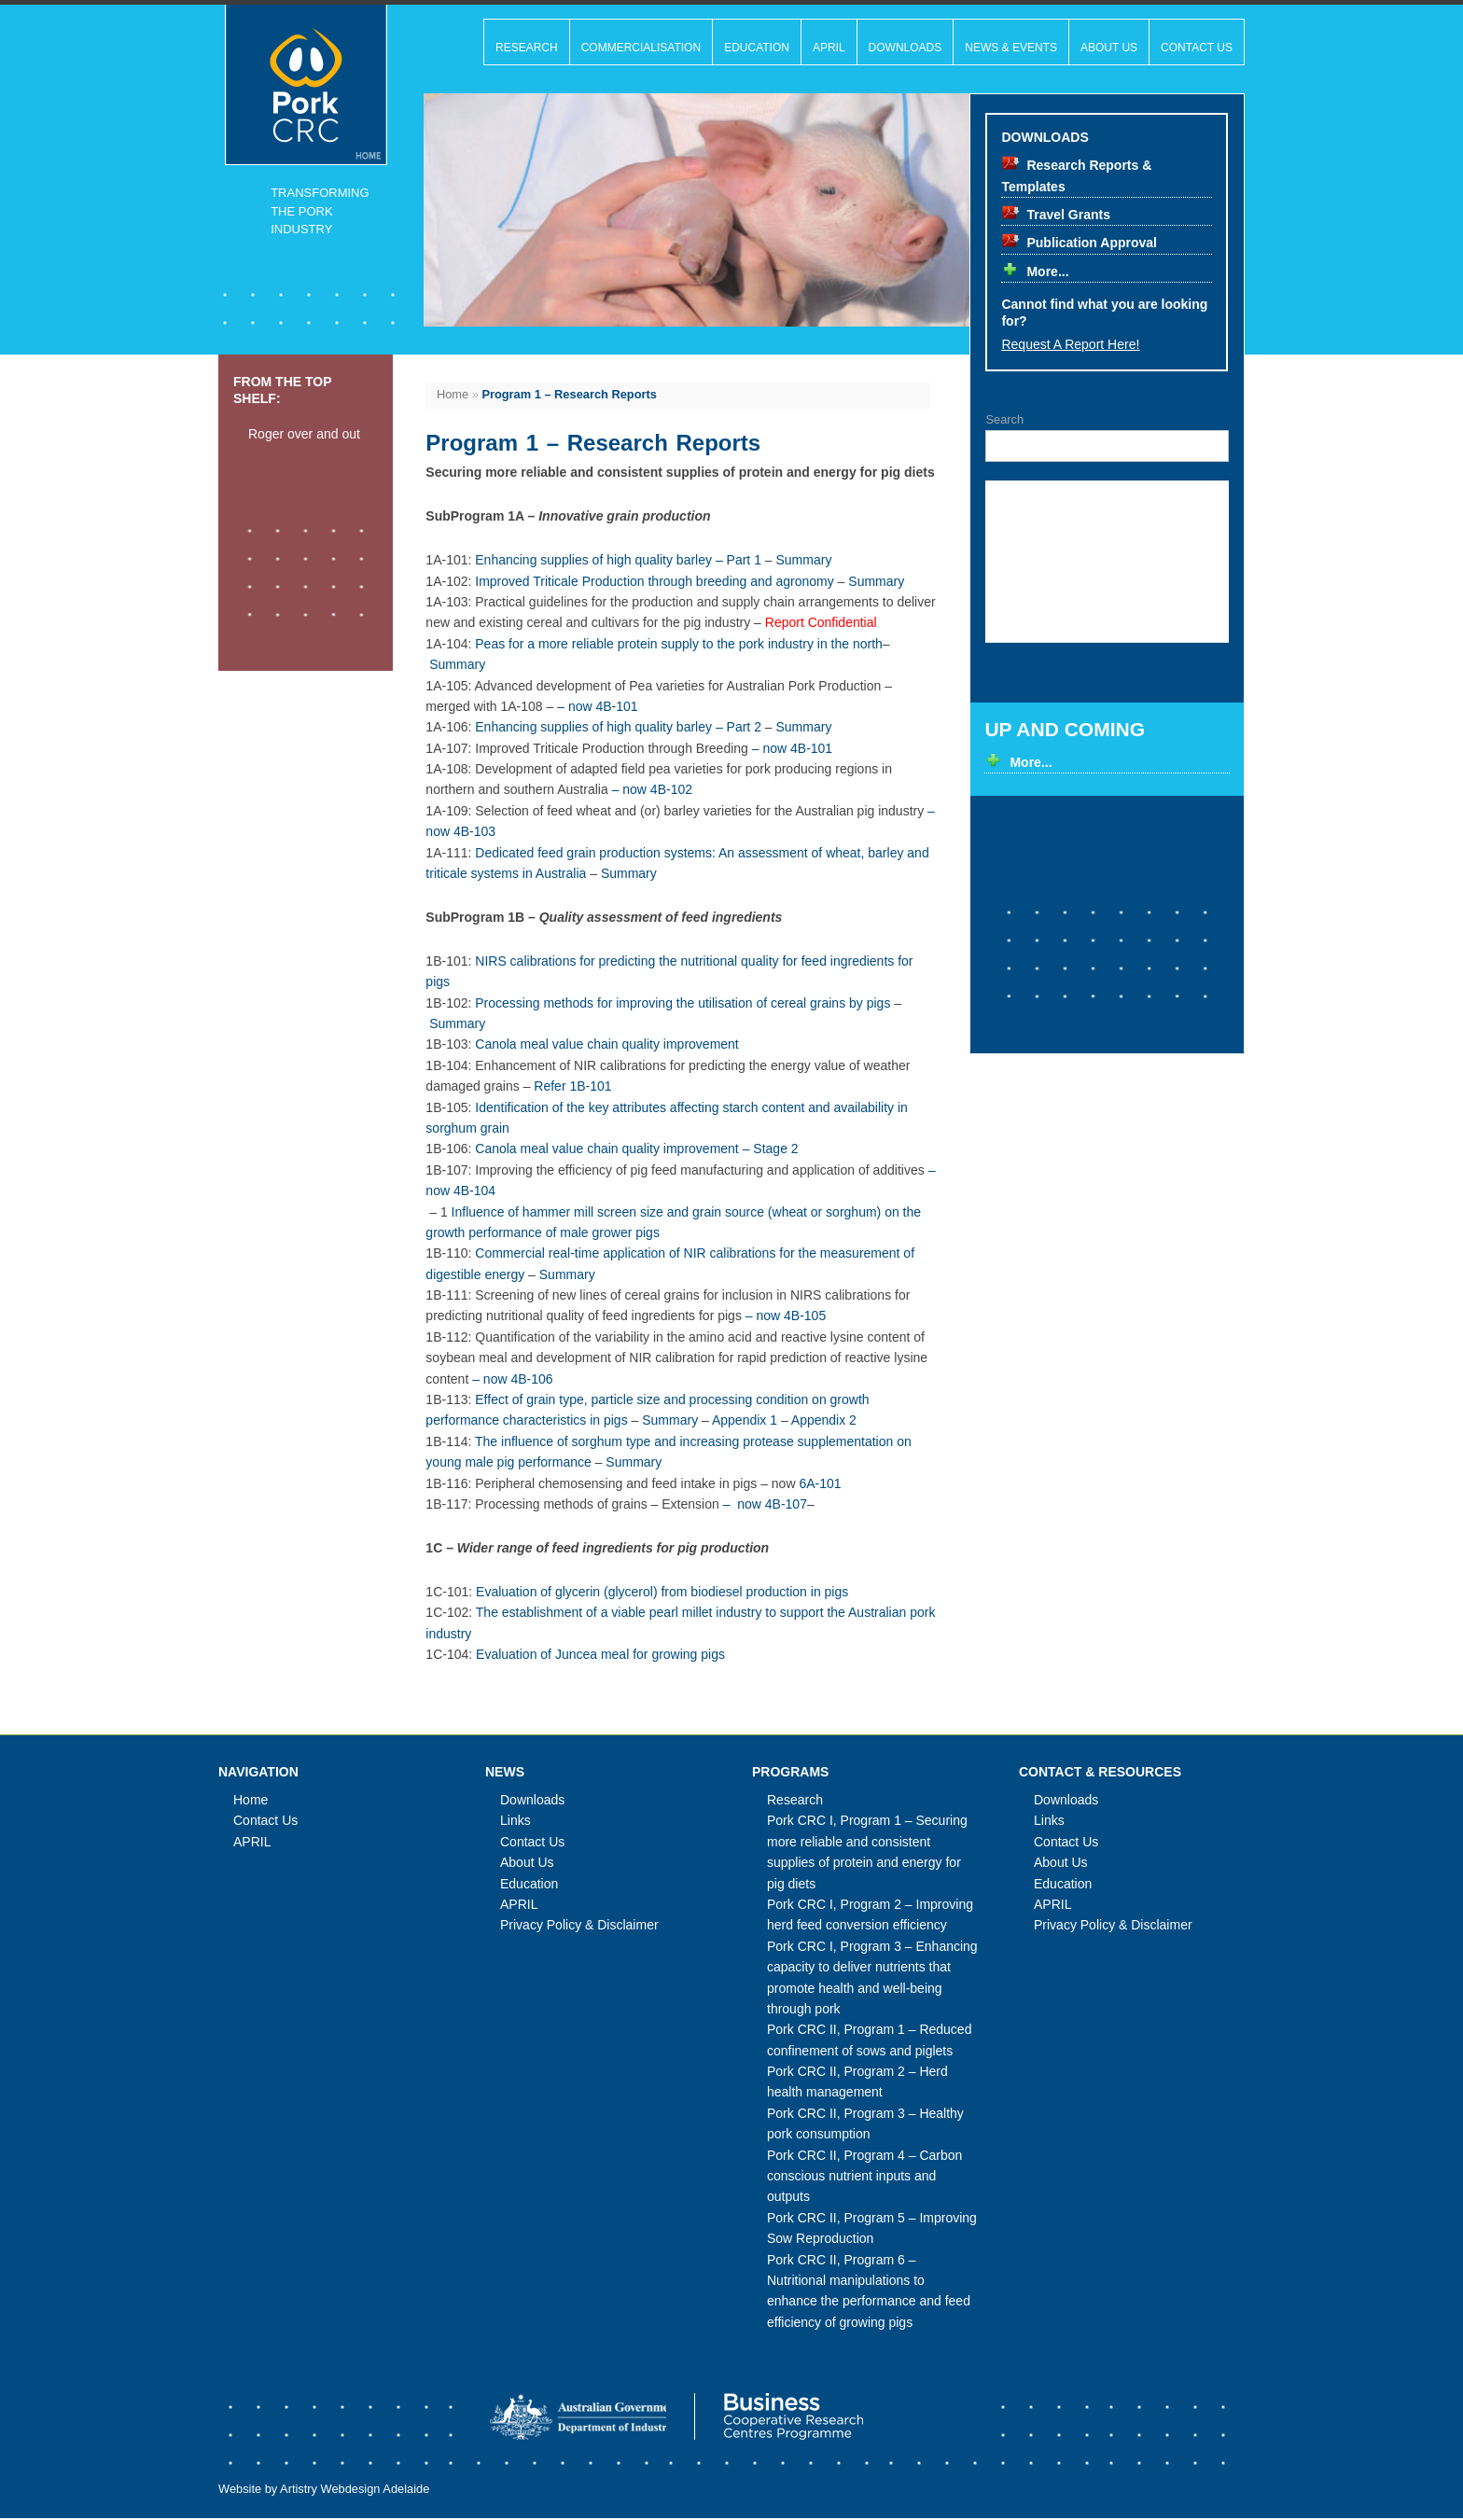 Image resolution: width=1463 pixels, height=2520 pixels. What do you see at coordinates (1047, 271) in the screenshot?
I see `More...` at bounding box center [1047, 271].